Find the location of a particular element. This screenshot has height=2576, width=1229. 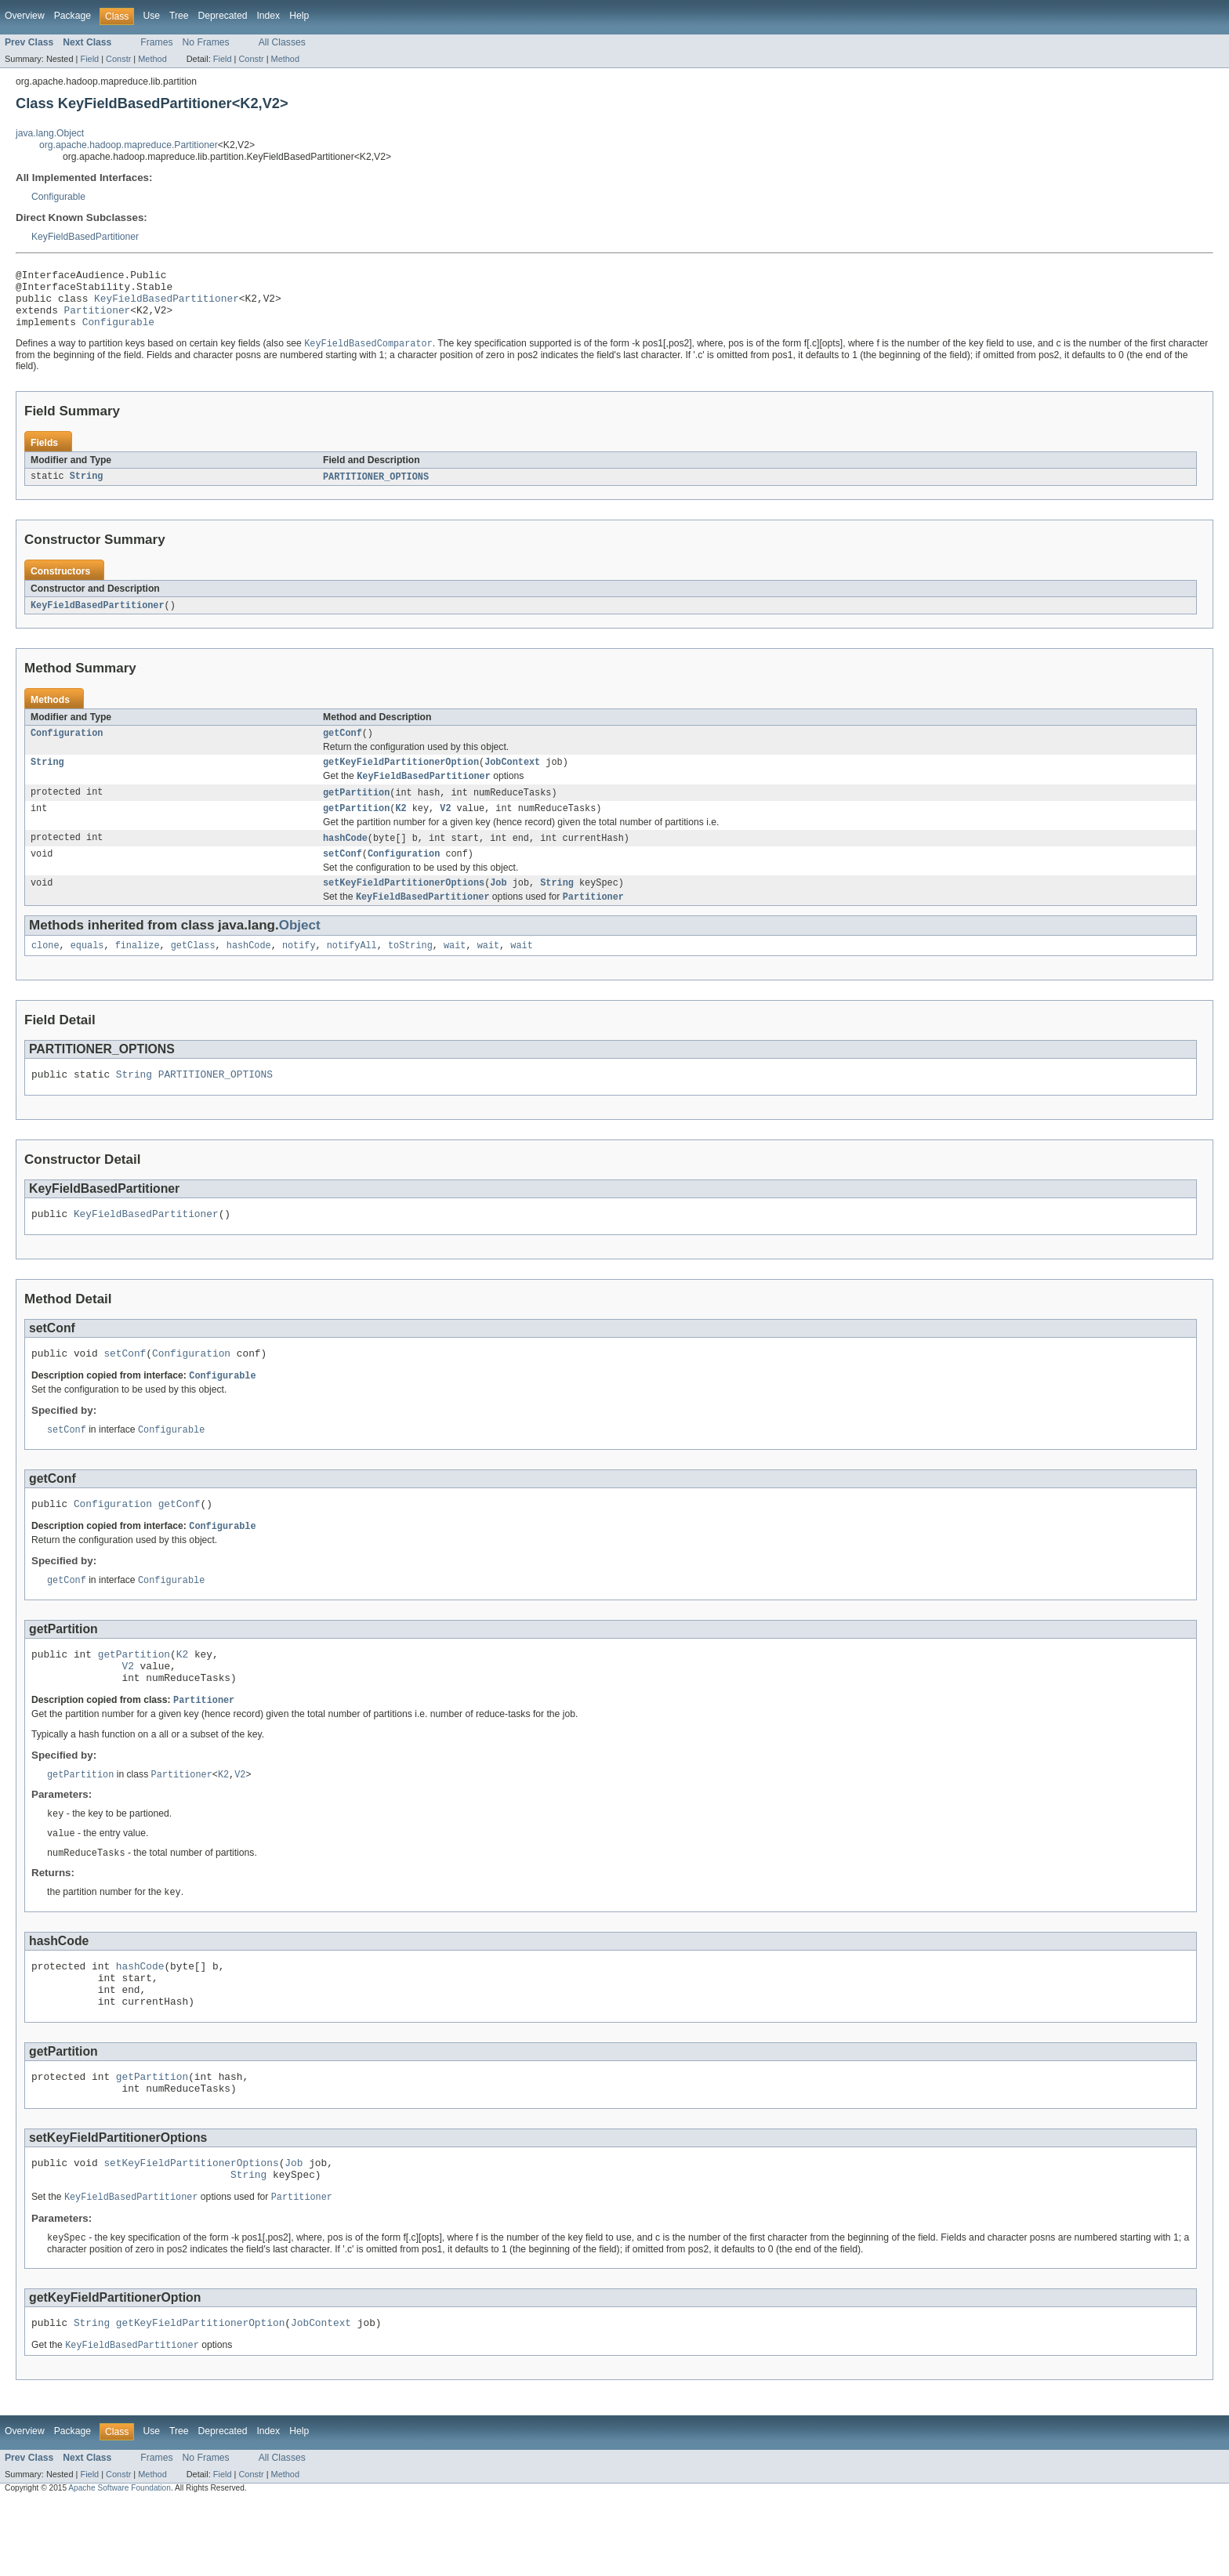

equals is located at coordinates (87, 972).